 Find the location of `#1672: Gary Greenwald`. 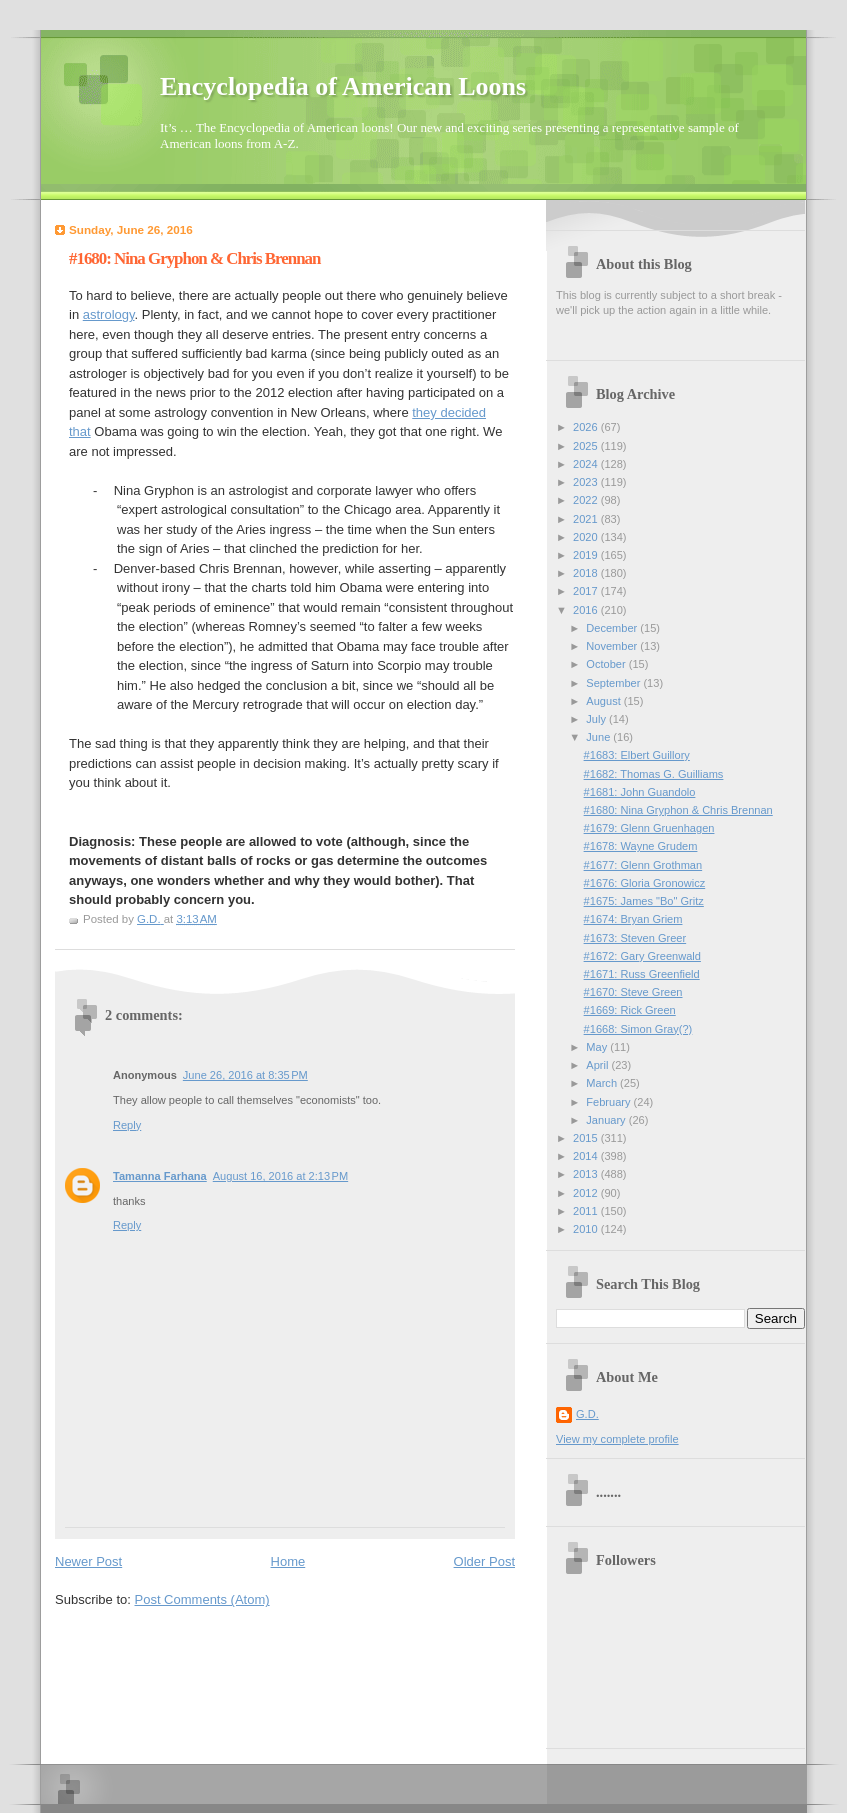

#1672: Gary Greenwald is located at coordinates (642, 956).